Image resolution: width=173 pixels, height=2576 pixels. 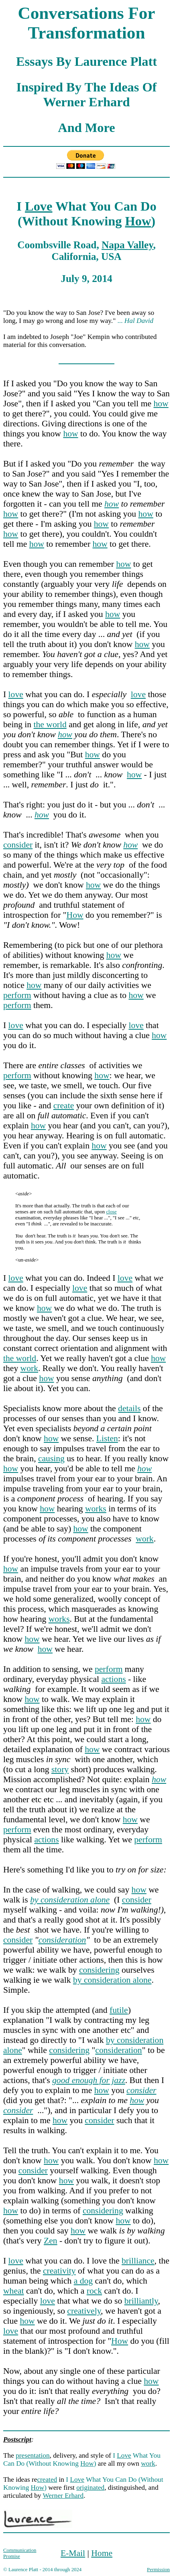 I want to click on How, so click(x=138, y=221).